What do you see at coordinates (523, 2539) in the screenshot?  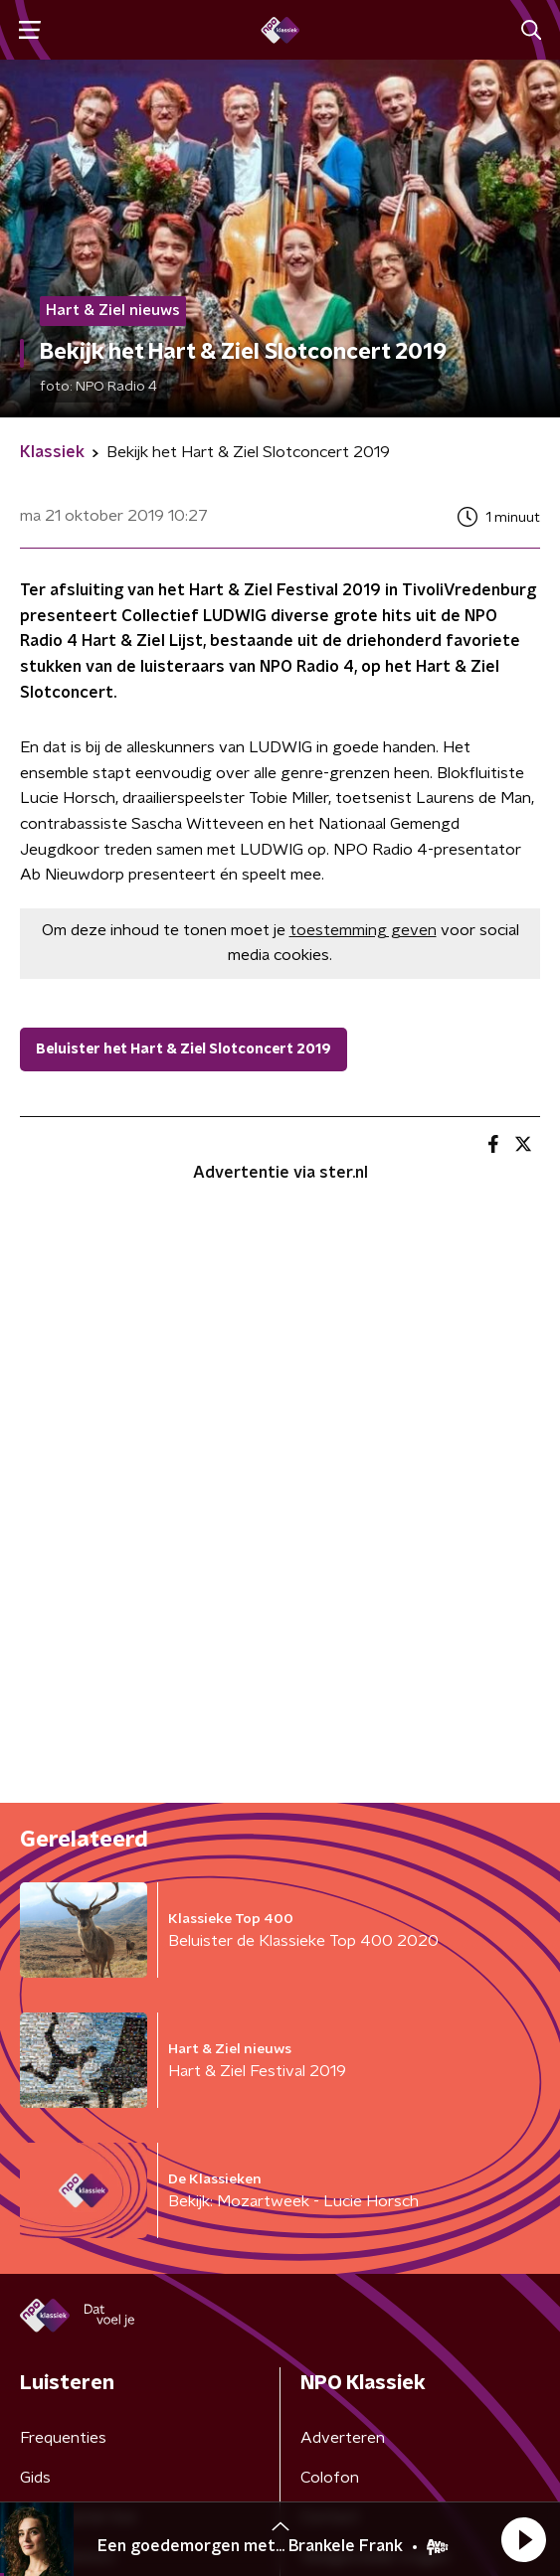 I see `[button]` at bounding box center [523, 2539].